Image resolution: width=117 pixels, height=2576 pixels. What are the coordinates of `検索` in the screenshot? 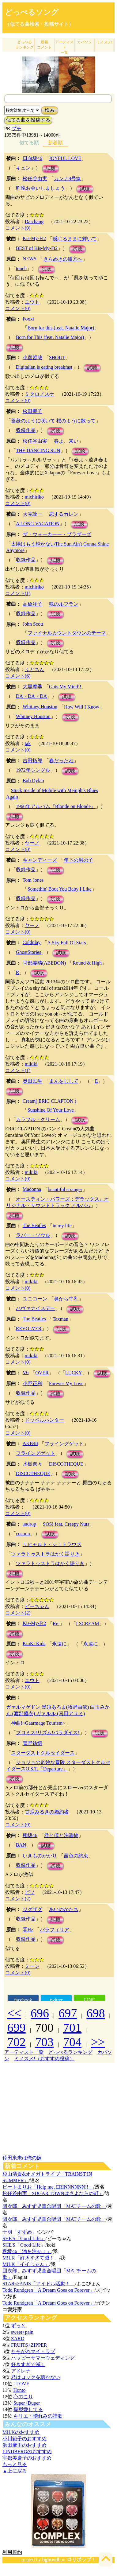 It's located at (50, 110).